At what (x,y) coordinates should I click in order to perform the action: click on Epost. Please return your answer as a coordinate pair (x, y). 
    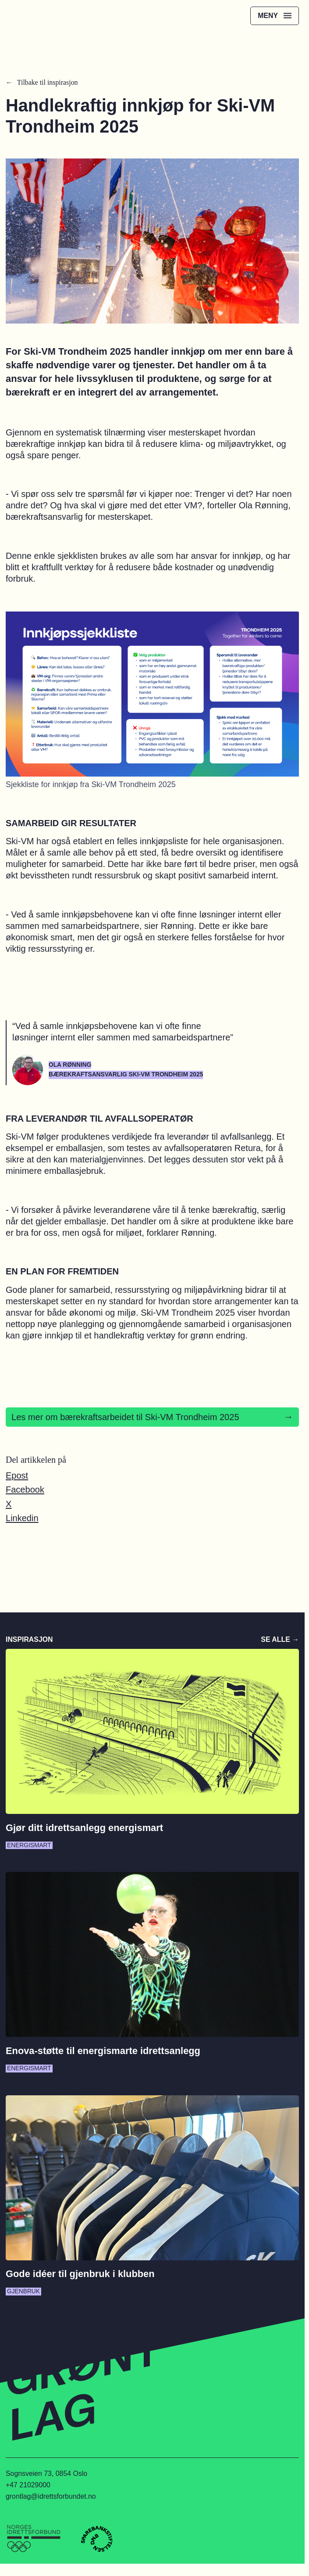
    Looking at the image, I should click on (17, 1475).